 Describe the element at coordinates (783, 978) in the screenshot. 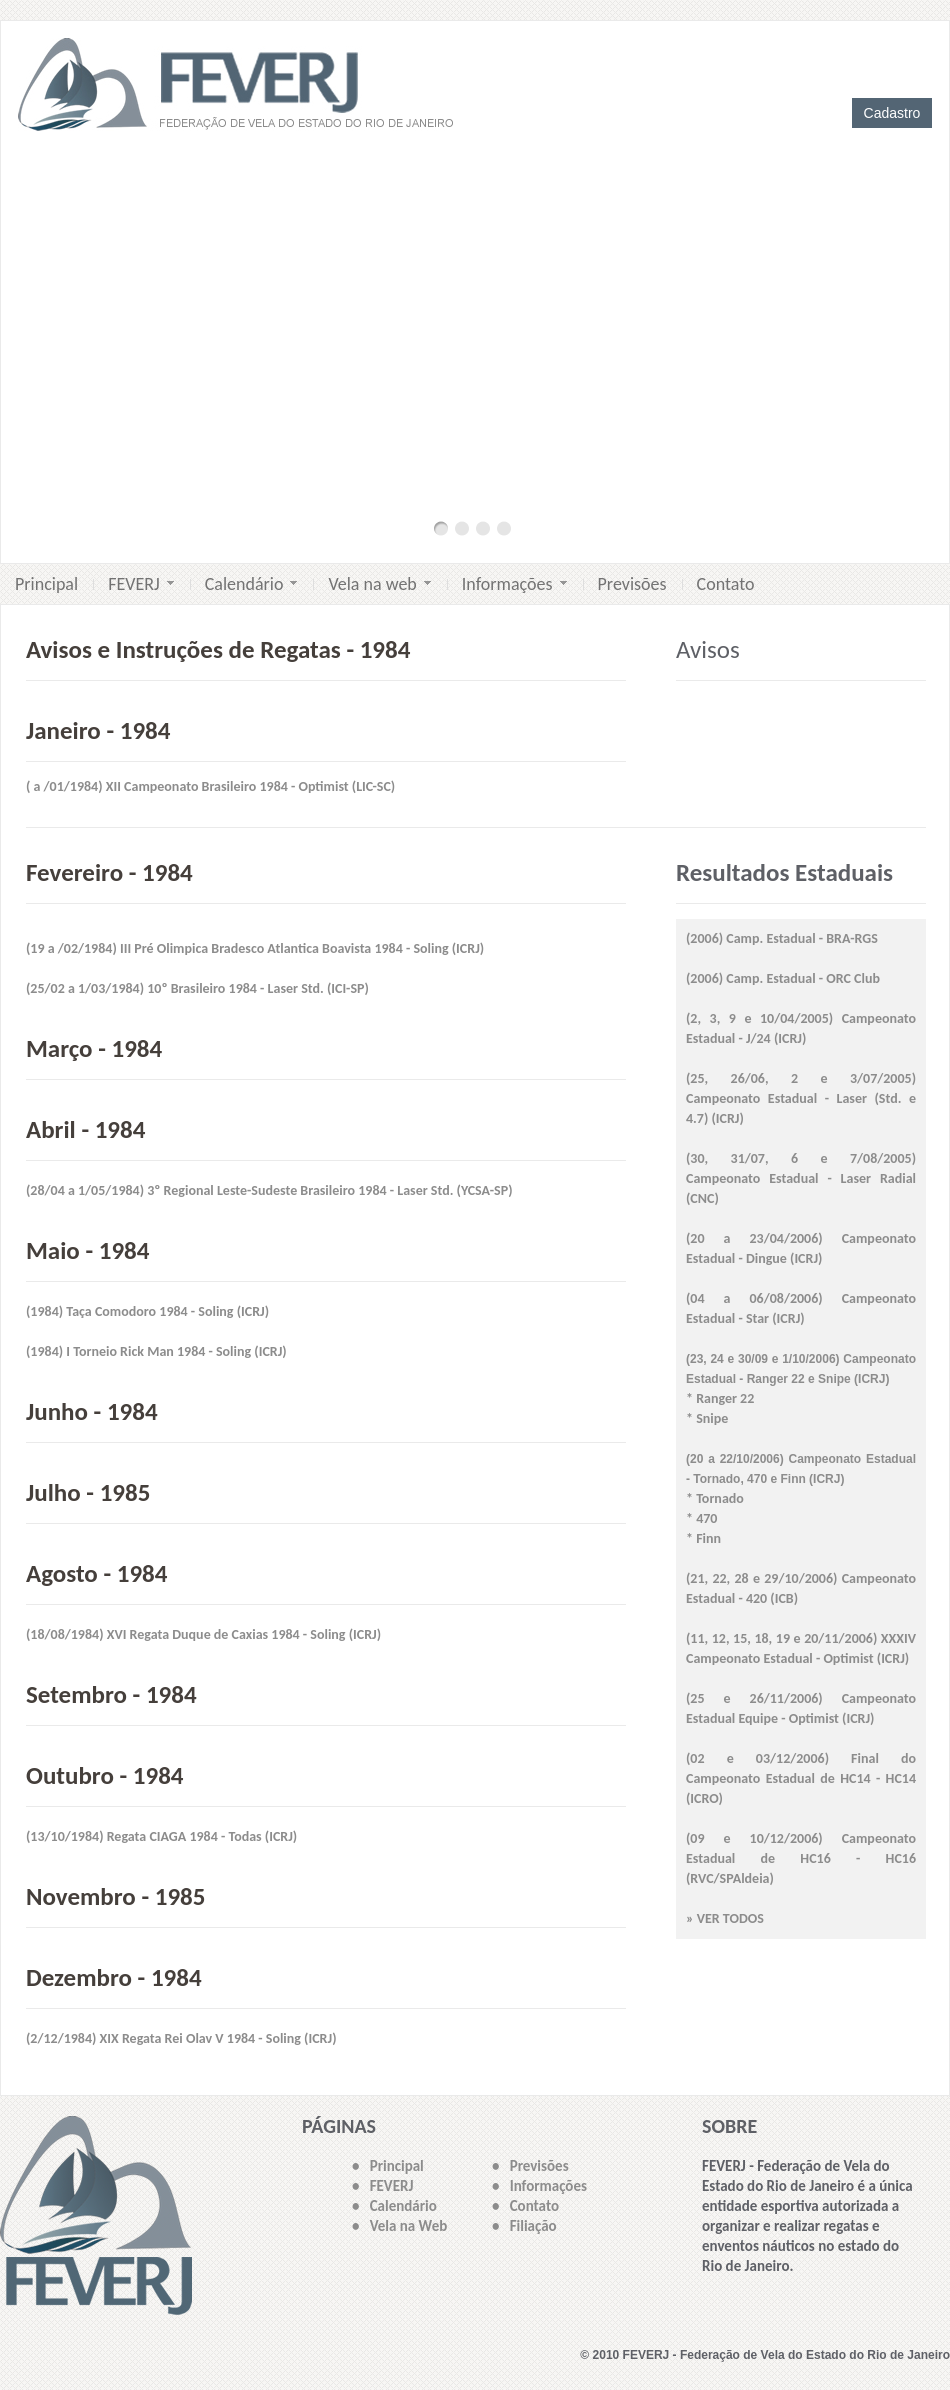

I see `(2006) Camp. Estadual - ORC Club` at that location.